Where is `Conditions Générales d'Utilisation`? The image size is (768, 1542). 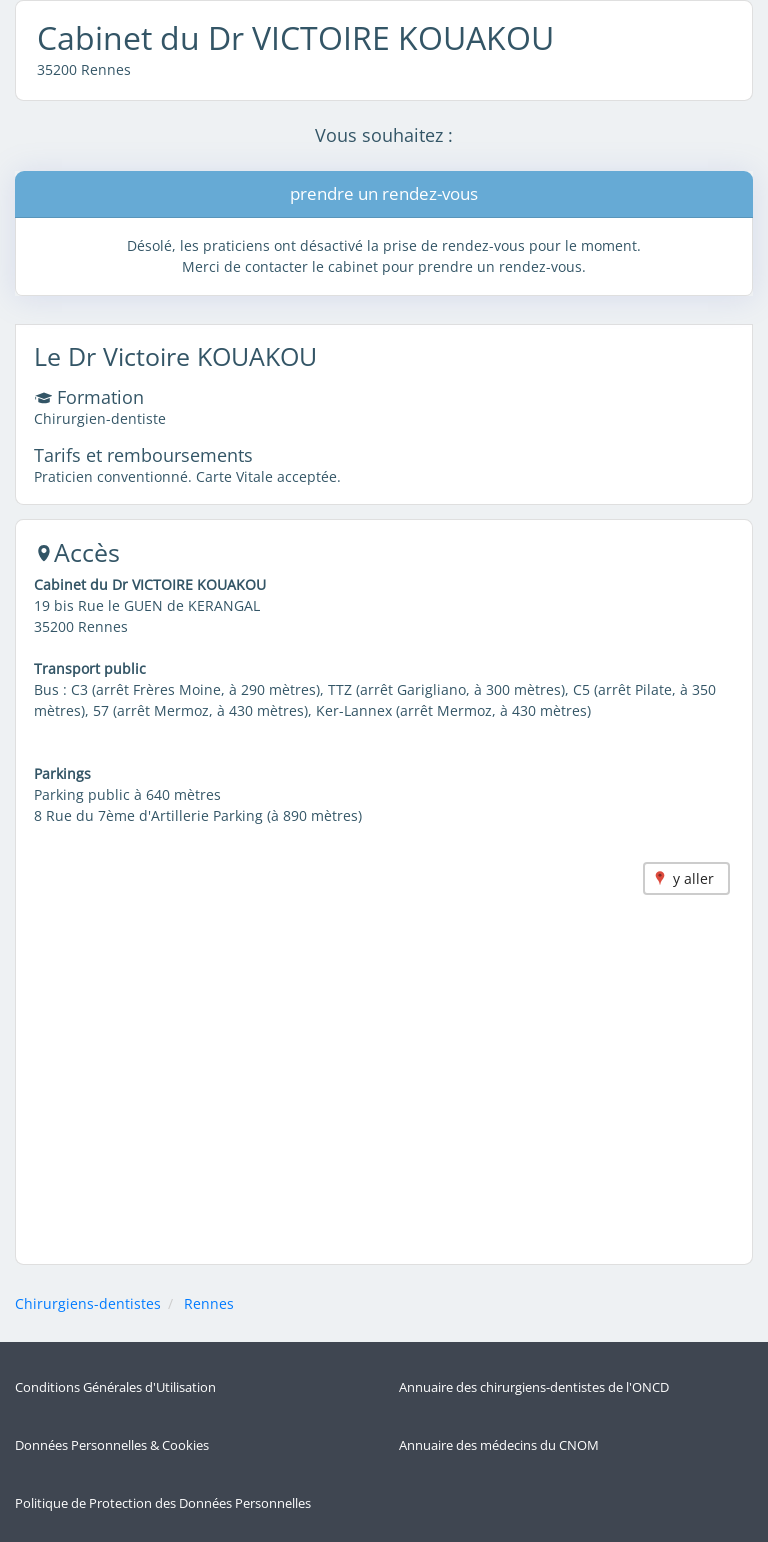 Conditions Générales d'Utilisation is located at coordinates (115, 1387).